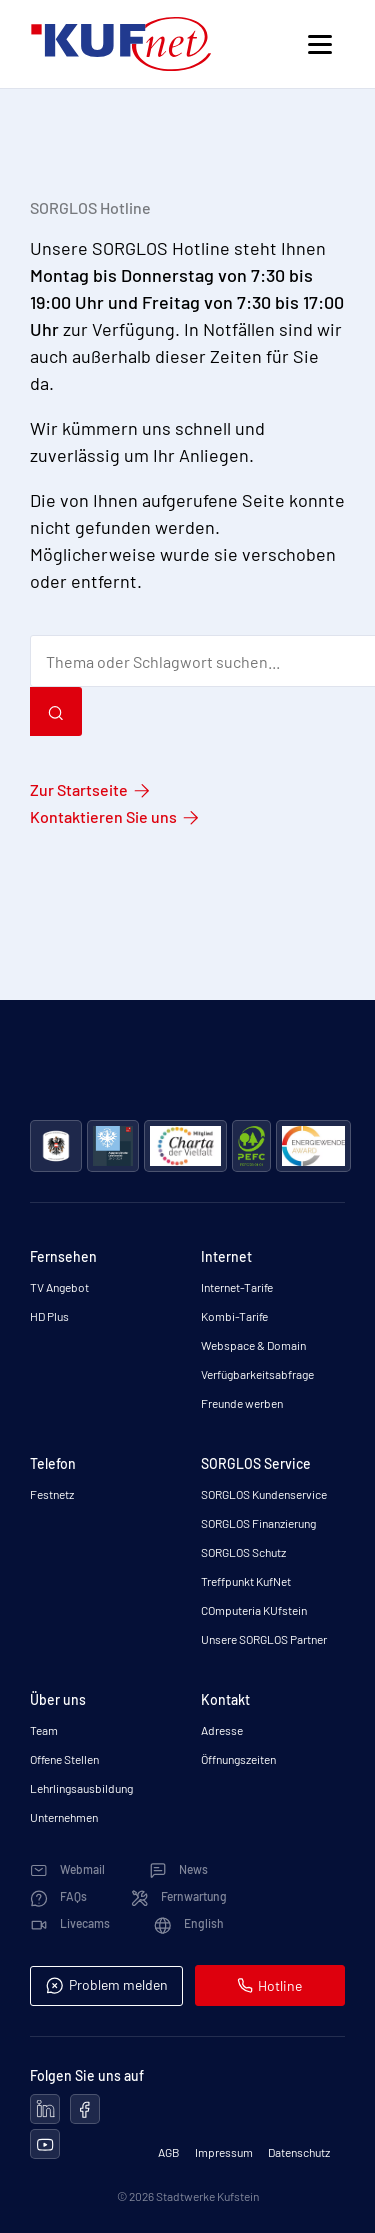 Image resolution: width=375 pixels, height=2233 pixels. I want to click on COmputeria KUfstein, so click(254, 1610).